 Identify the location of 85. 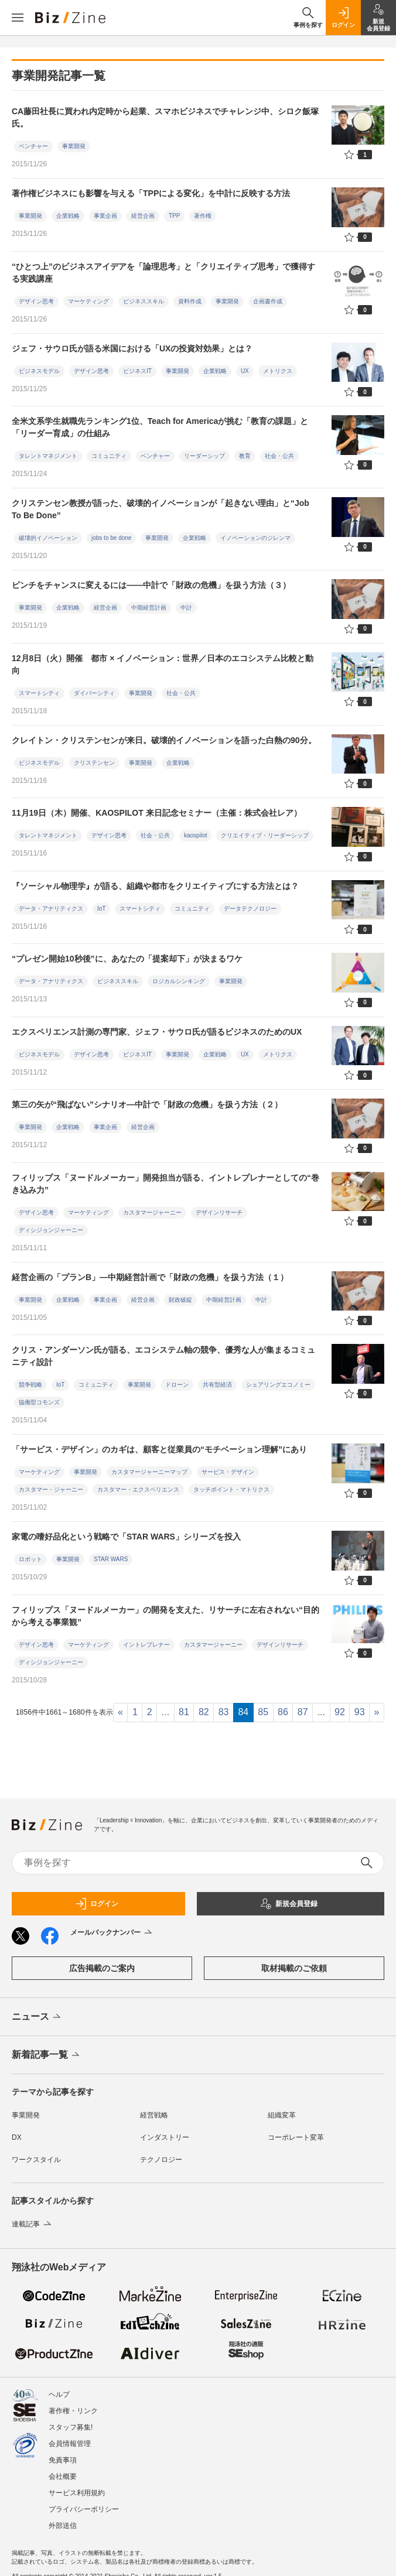
(263, 1712).